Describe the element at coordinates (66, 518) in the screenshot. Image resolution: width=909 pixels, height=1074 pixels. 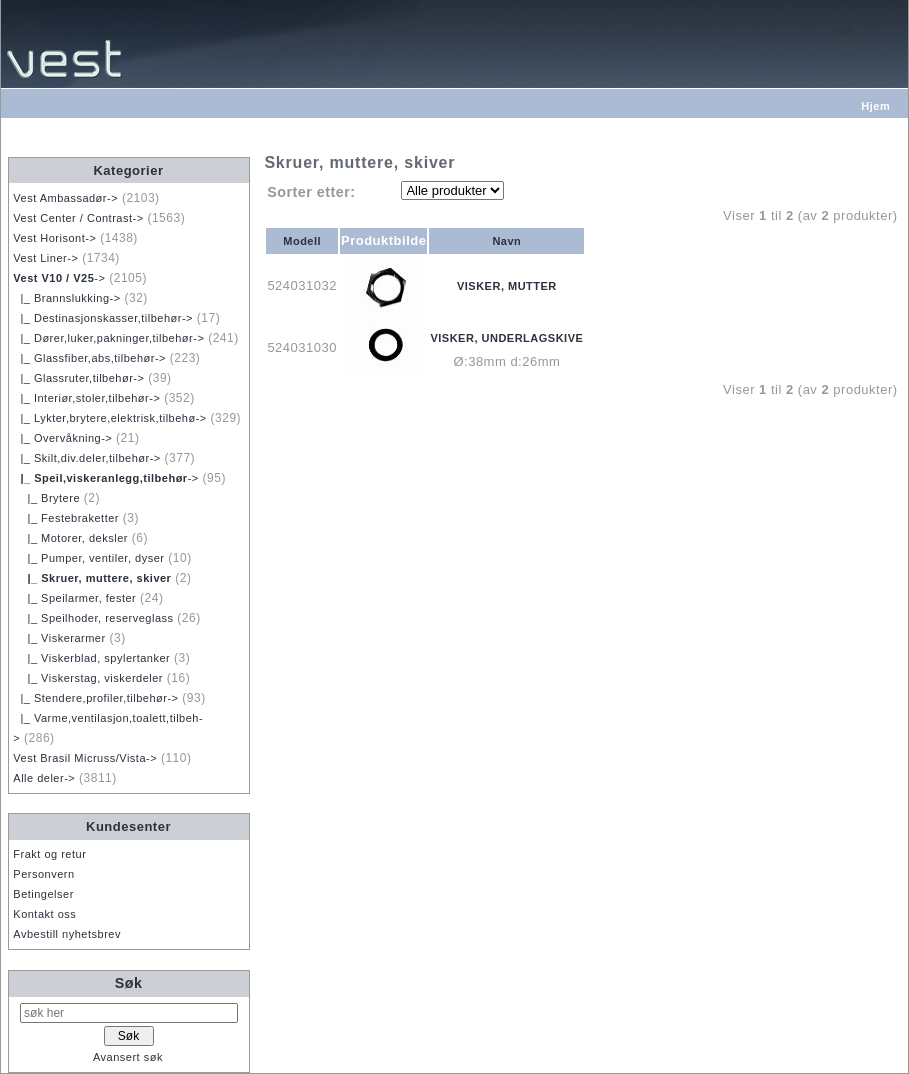
I see `|_ Festebraketter` at that location.